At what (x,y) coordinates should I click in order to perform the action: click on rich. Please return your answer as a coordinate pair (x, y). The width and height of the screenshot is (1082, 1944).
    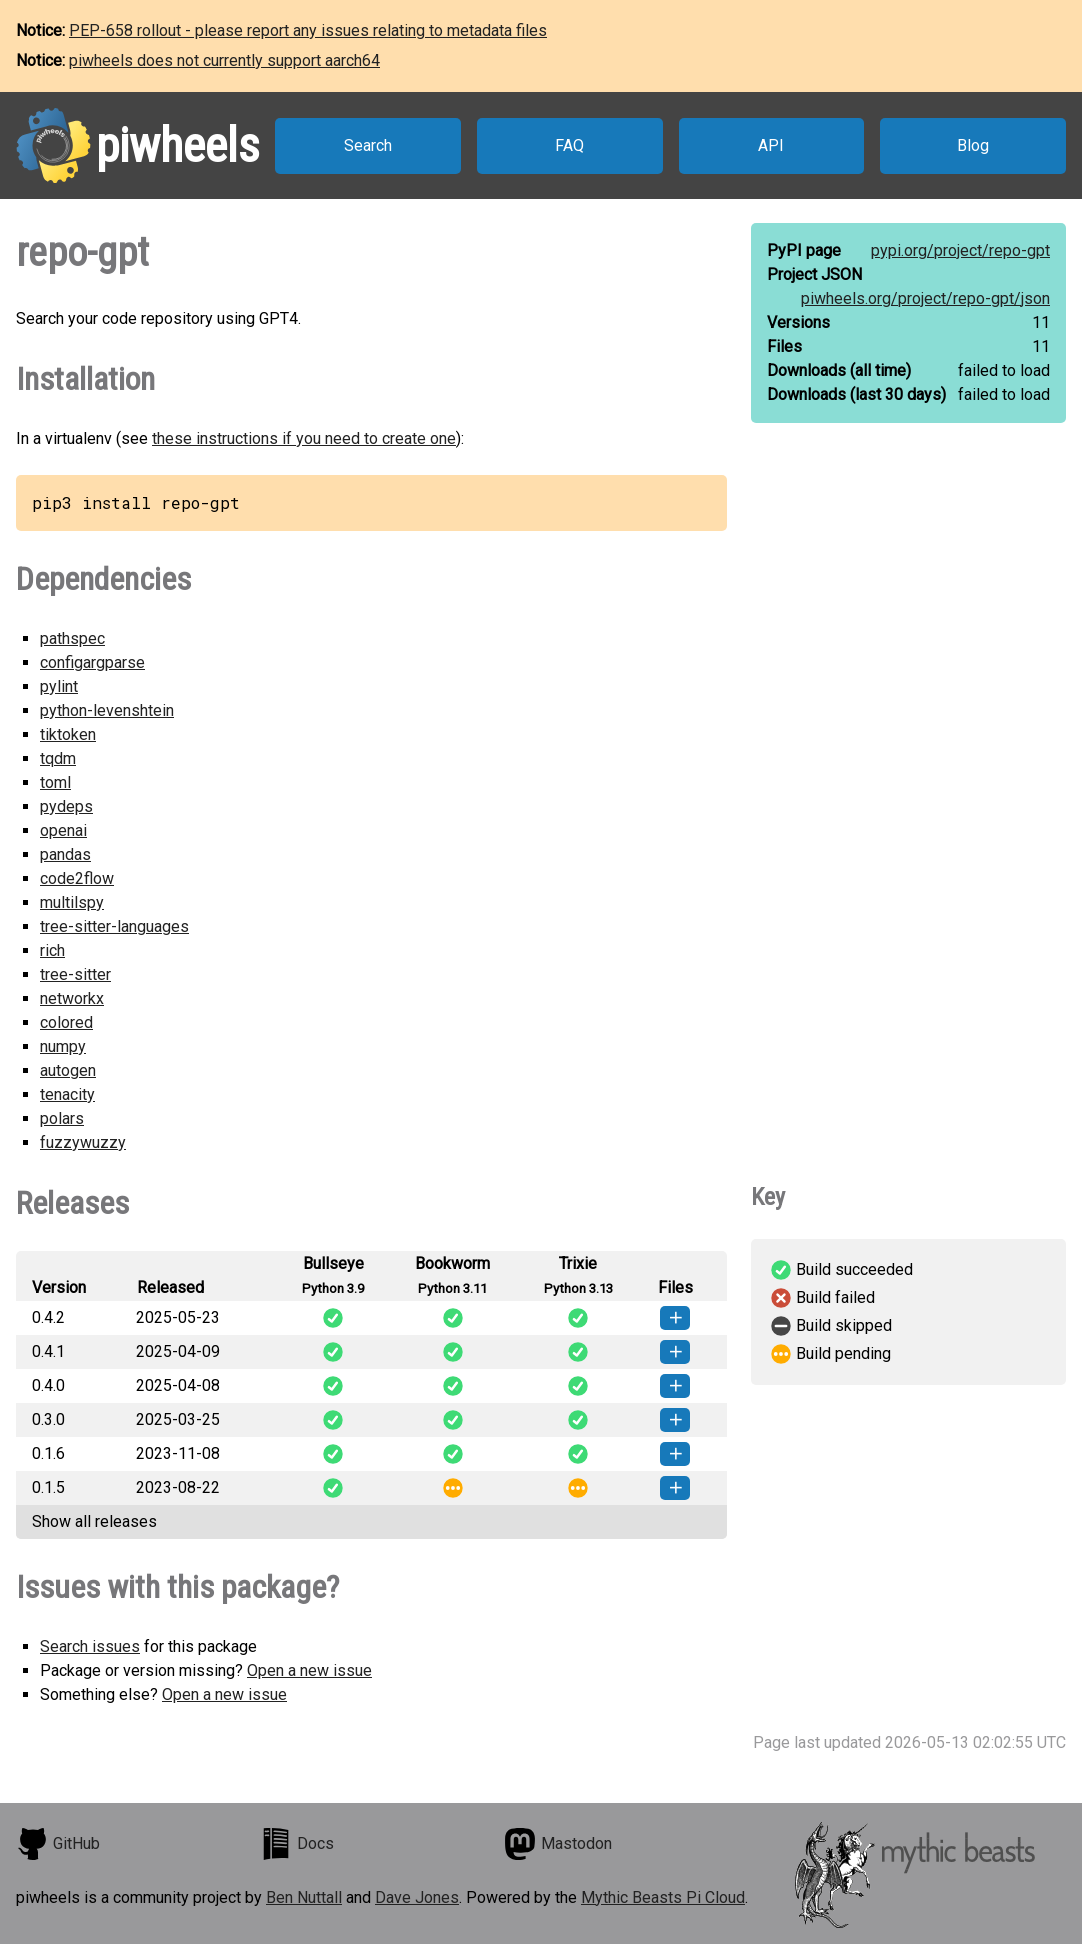
    Looking at the image, I should click on (52, 950).